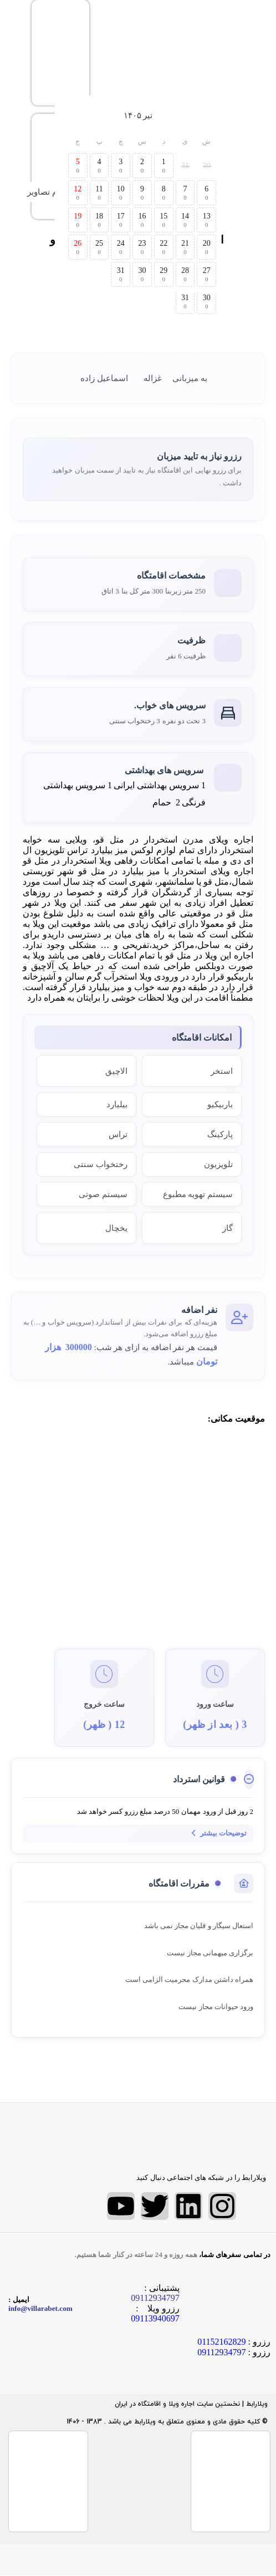  Describe the element at coordinates (155, 2318) in the screenshot. I see `09113940697` at that location.